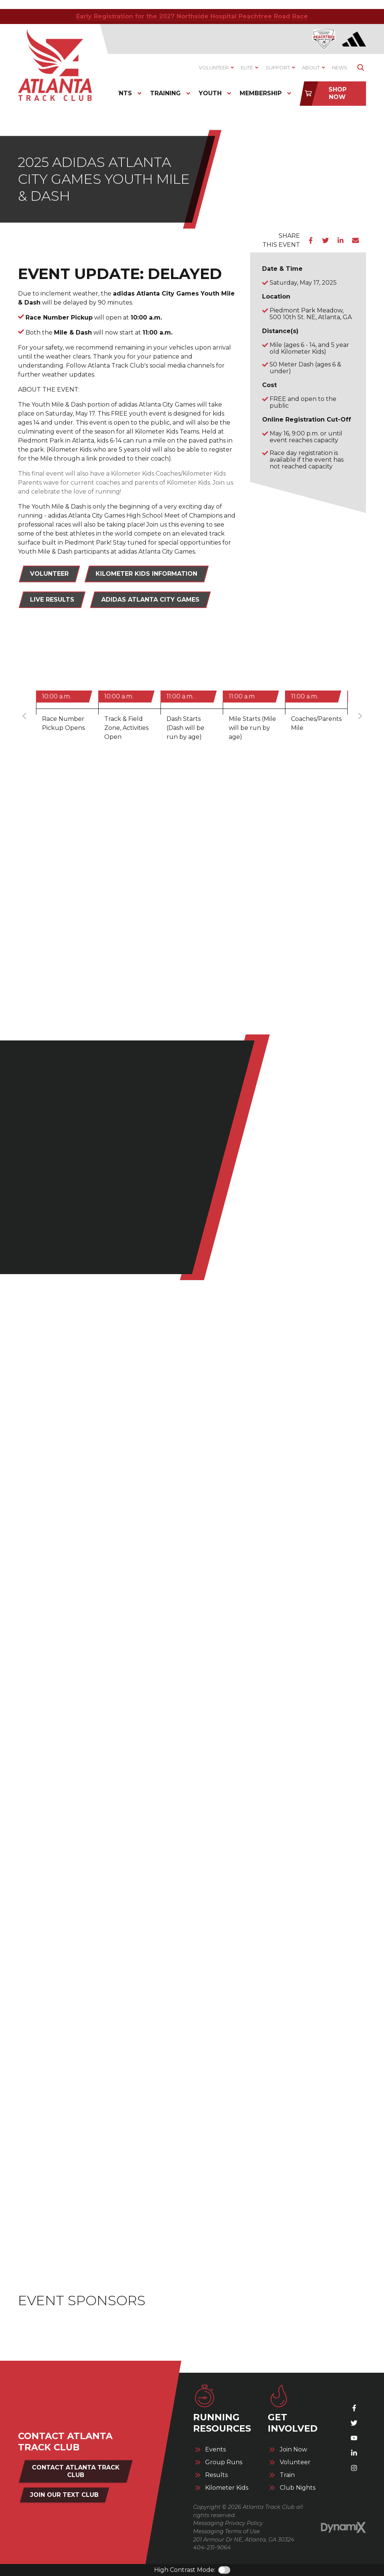  What do you see at coordinates (228, 2523) in the screenshot?
I see `Messaging Privacy Policy` at bounding box center [228, 2523].